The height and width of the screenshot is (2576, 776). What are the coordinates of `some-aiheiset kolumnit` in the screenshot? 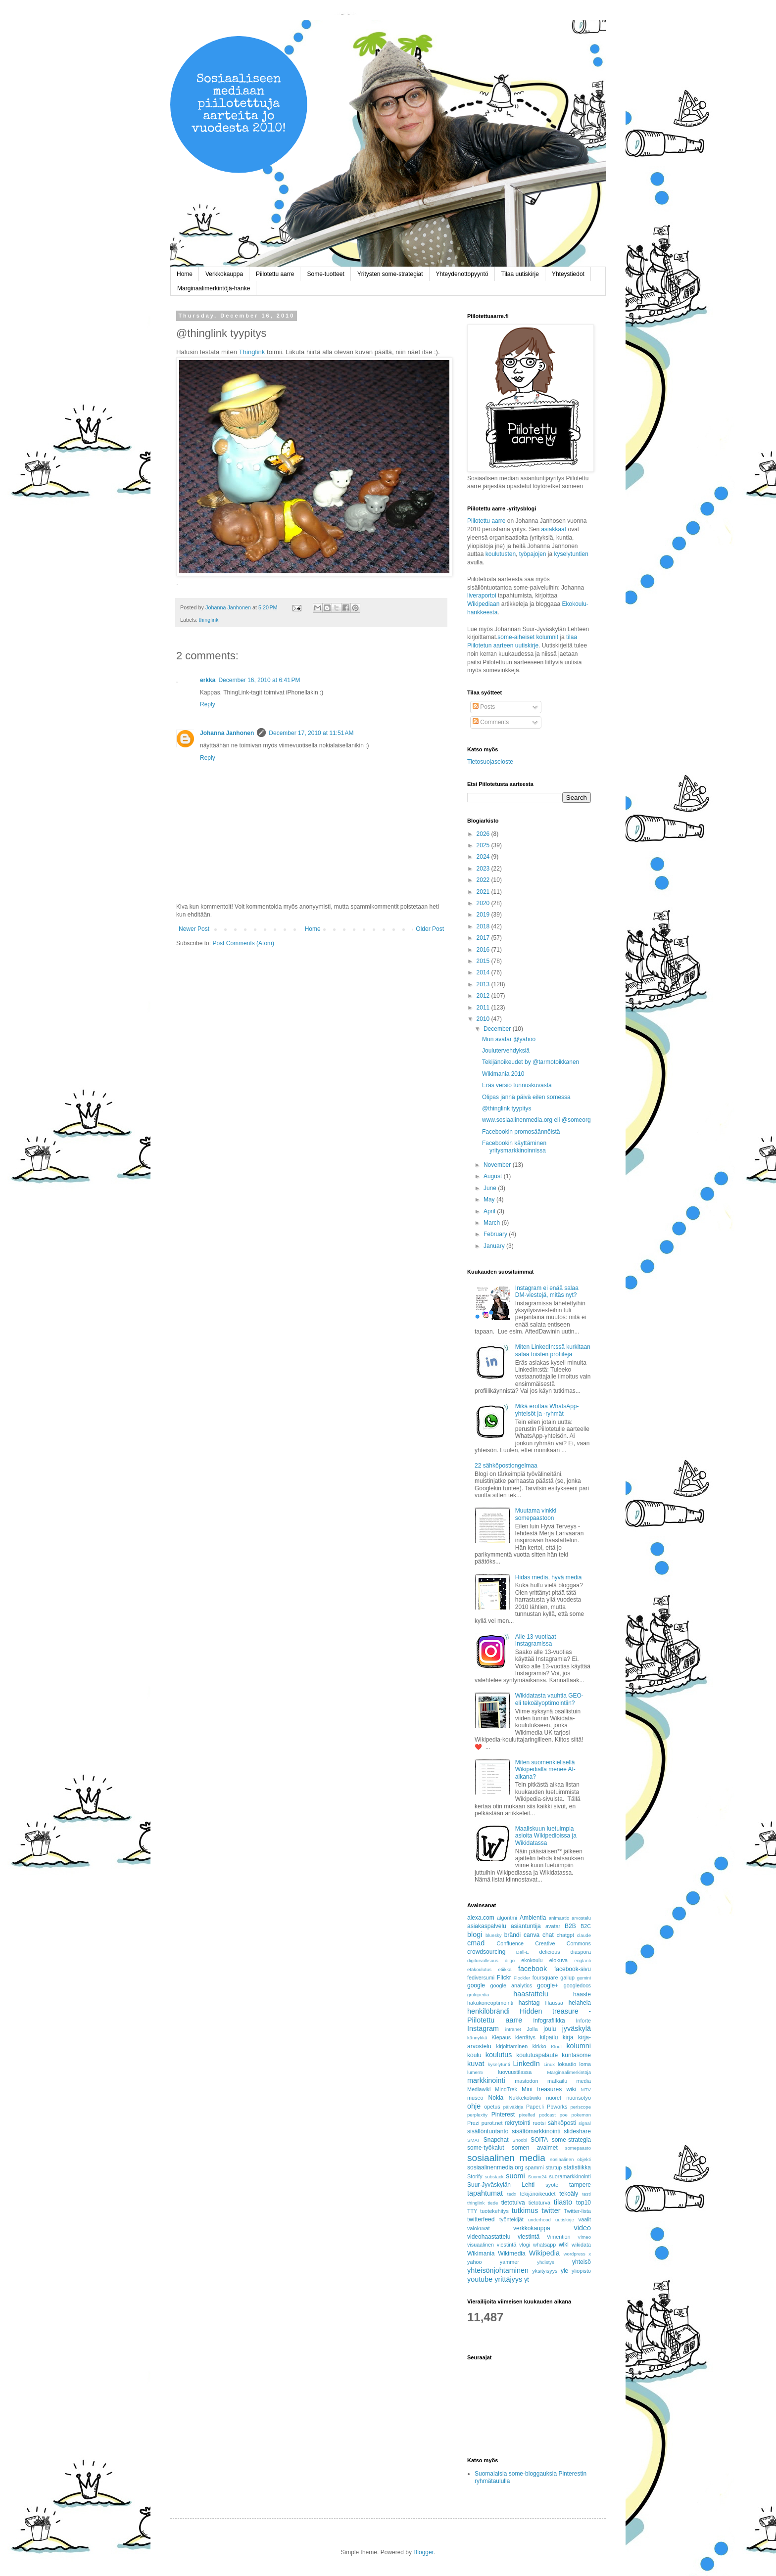 It's located at (527, 637).